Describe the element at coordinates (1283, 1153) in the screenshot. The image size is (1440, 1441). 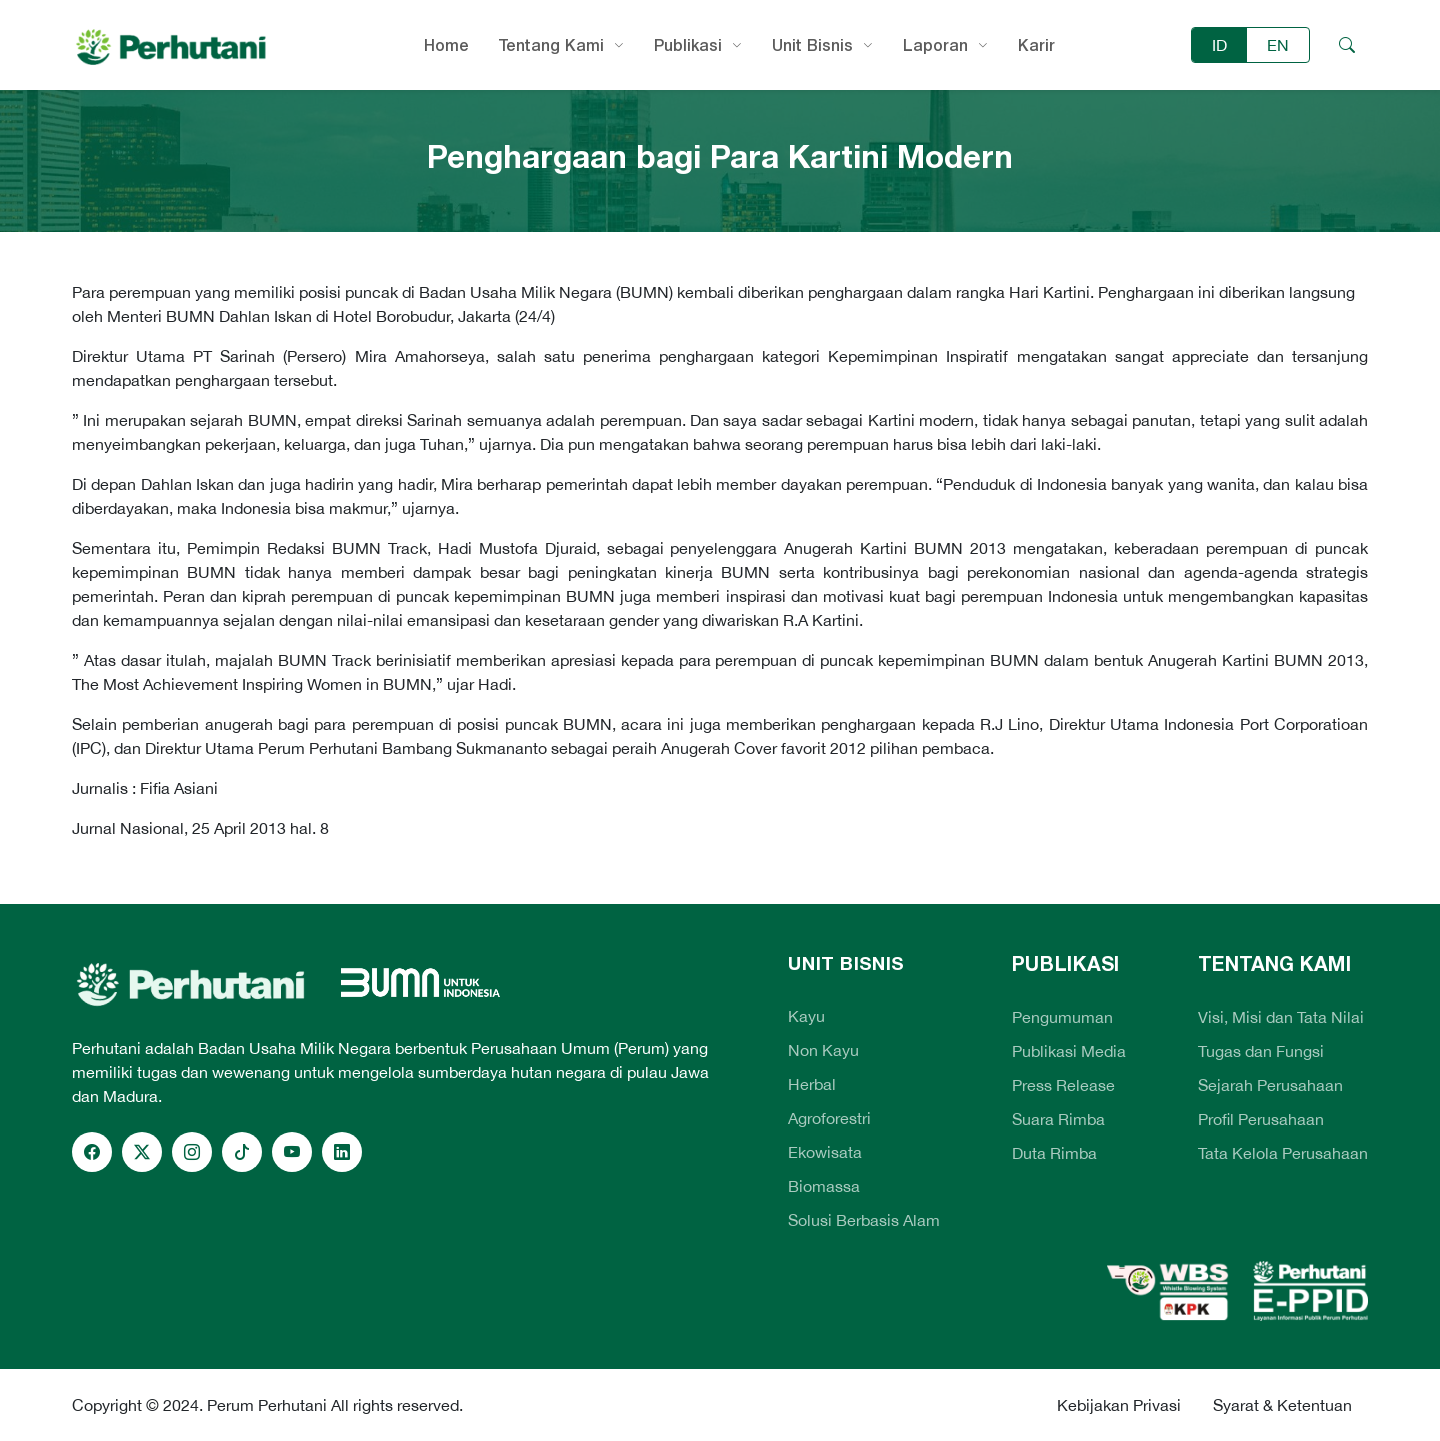
I see `Tata Kelola Perusahaan` at that location.